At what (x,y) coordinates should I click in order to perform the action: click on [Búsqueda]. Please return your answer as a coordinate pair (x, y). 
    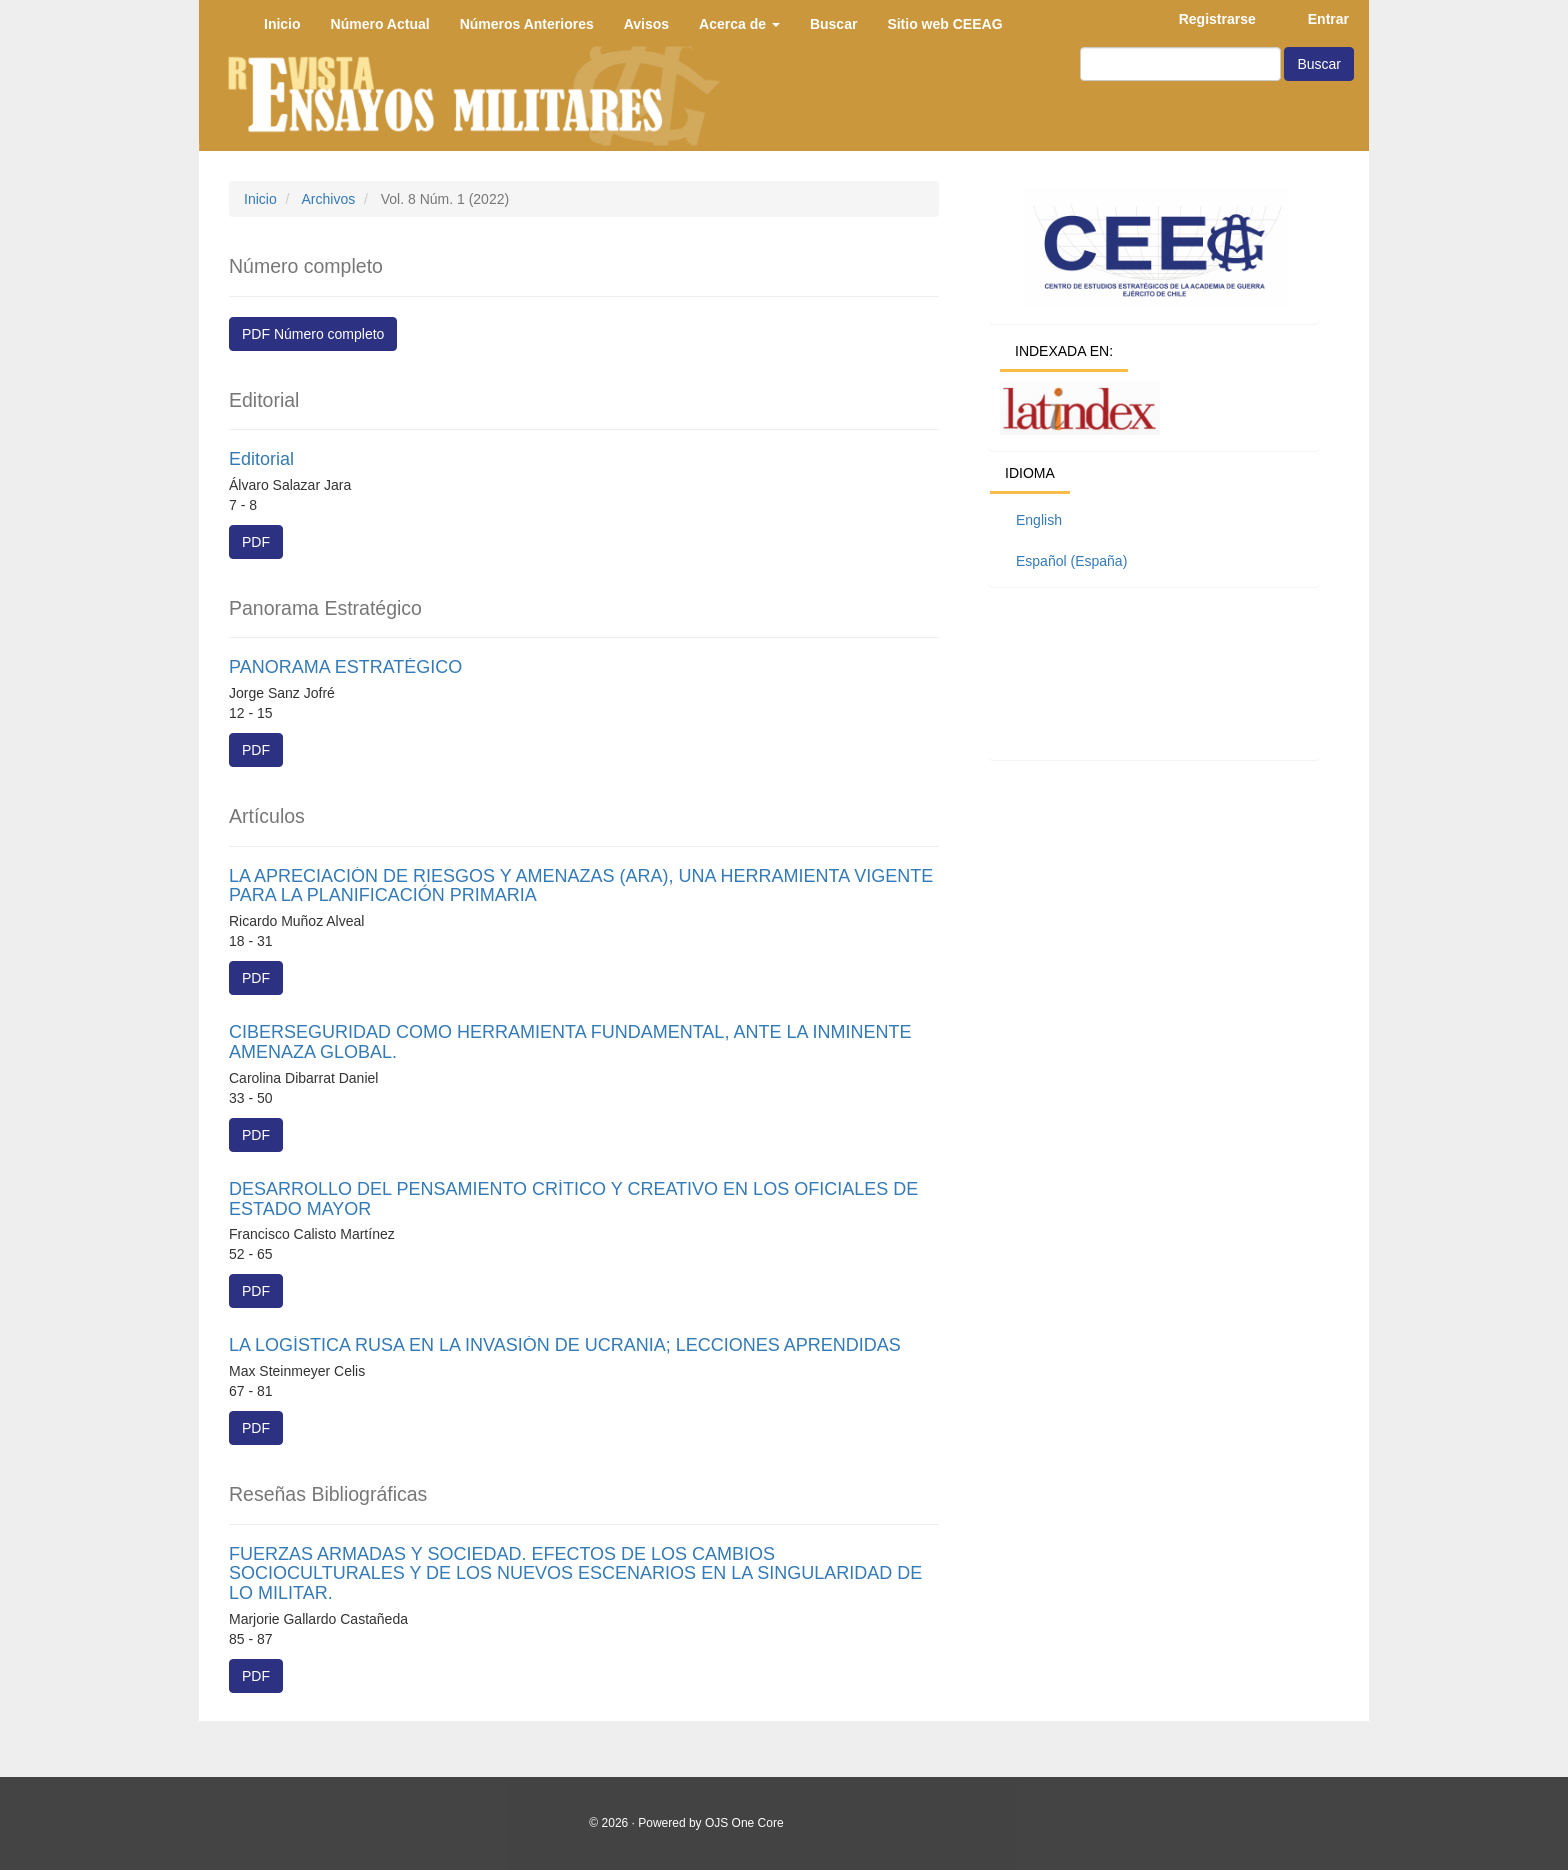
    Looking at the image, I should click on (1180, 64).